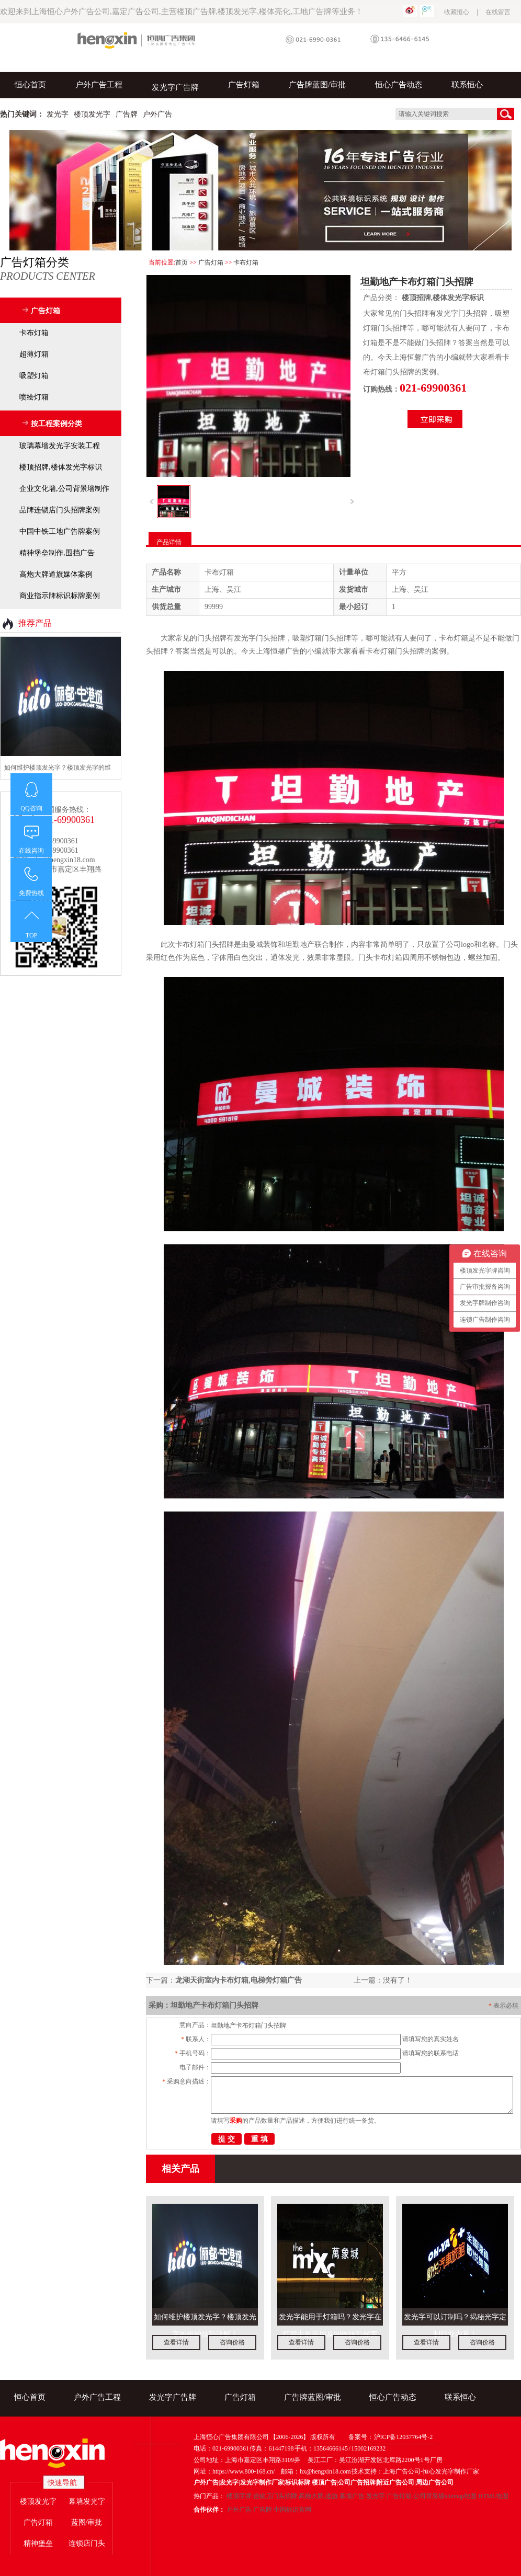 The image size is (521, 2576). I want to click on 品牌连锁店门头招牌案例, so click(59, 510).